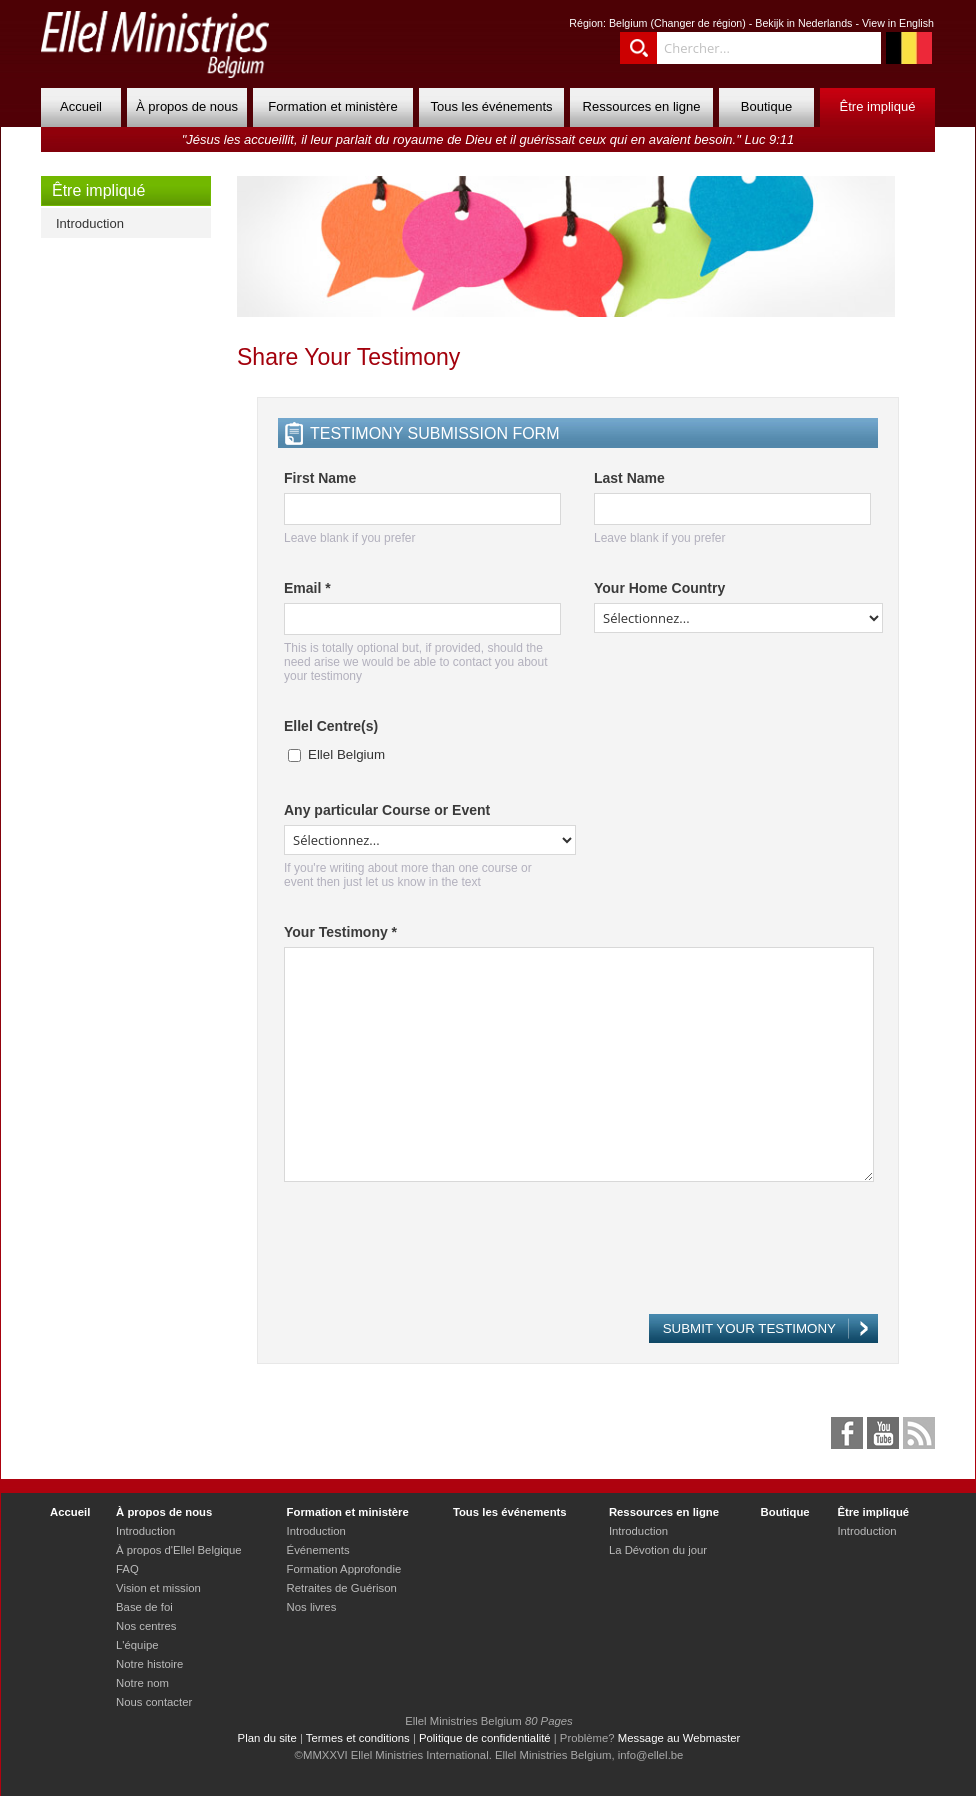 This screenshot has width=976, height=1796. What do you see at coordinates (267, 1738) in the screenshot?
I see `Plan du site` at bounding box center [267, 1738].